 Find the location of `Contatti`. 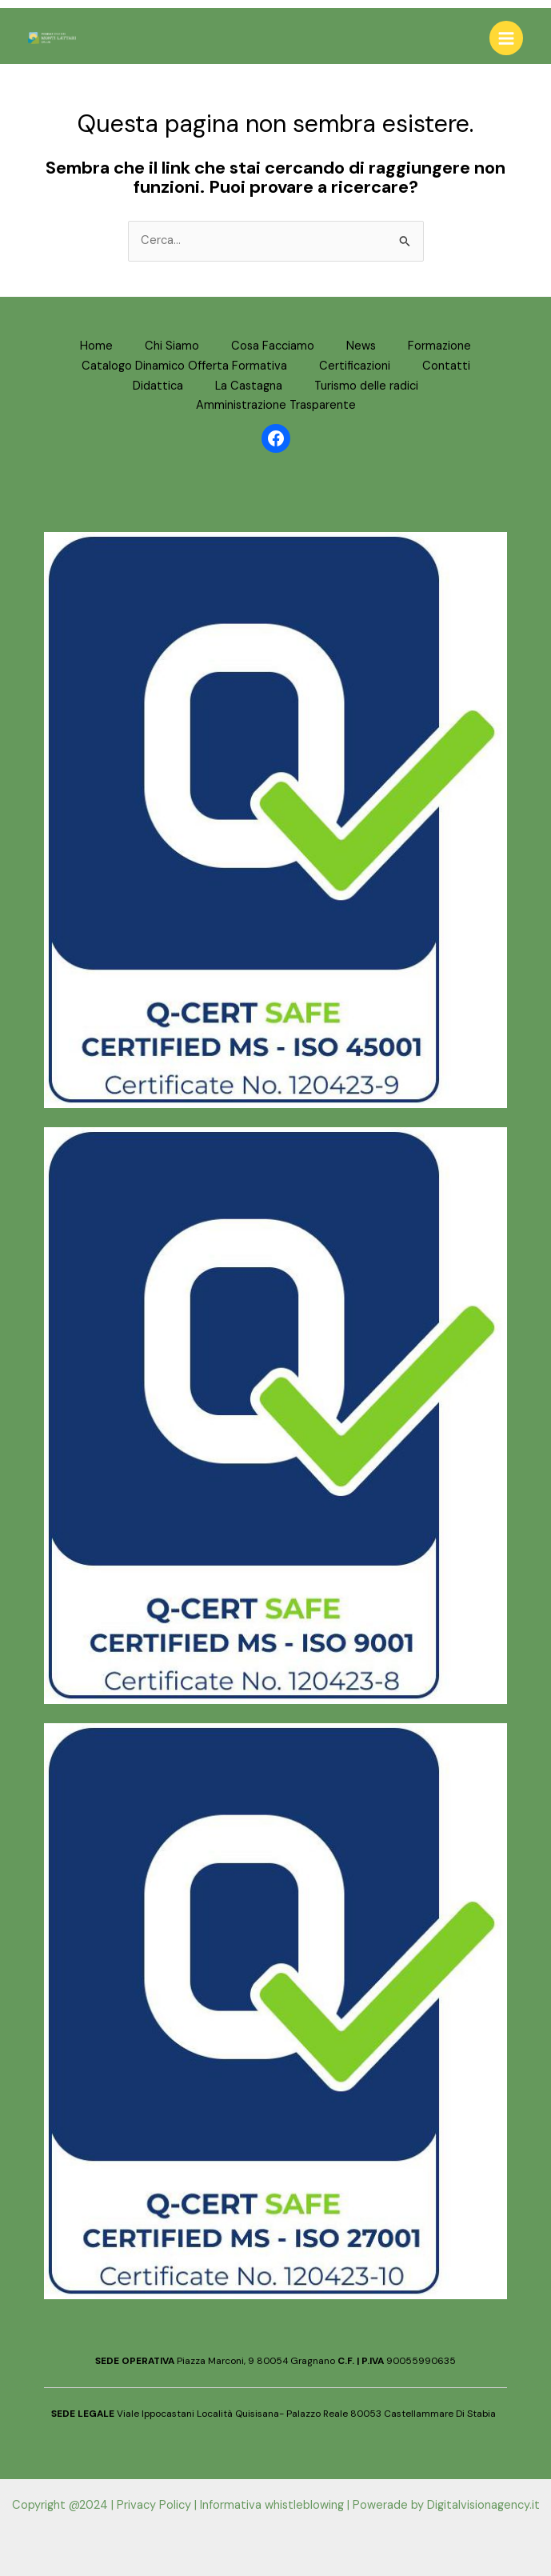

Contatti is located at coordinates (446, 366).